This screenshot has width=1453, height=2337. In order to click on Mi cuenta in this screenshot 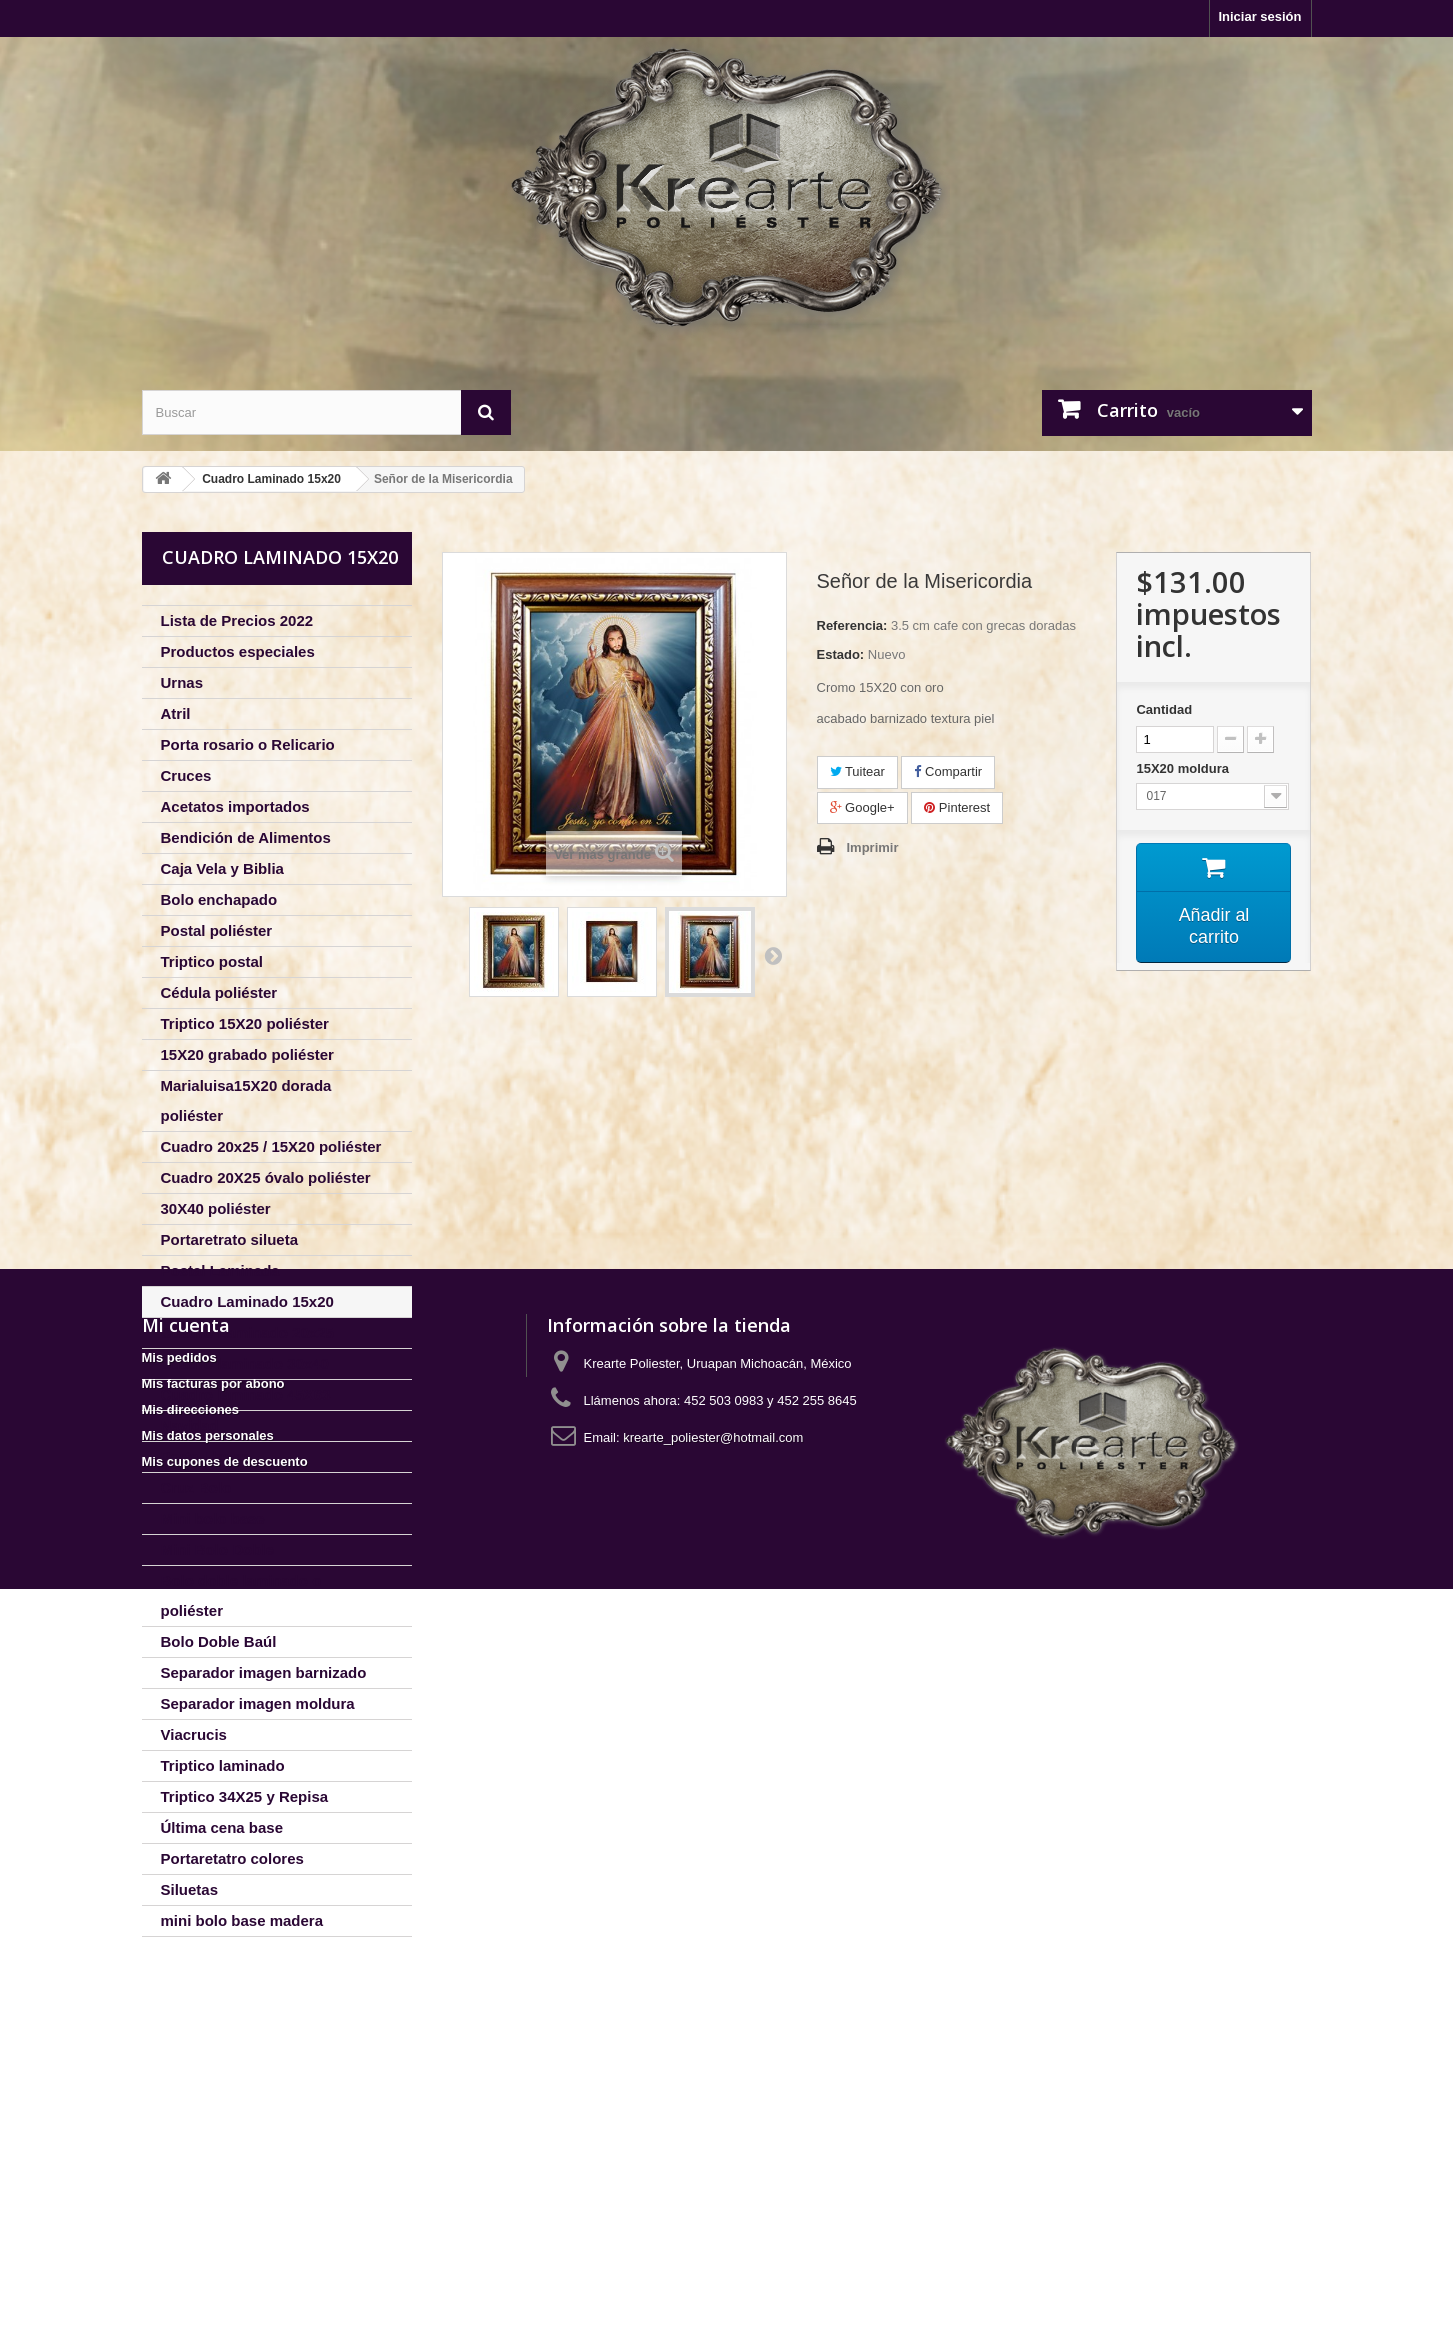, I will do `click(186, 2073)`.